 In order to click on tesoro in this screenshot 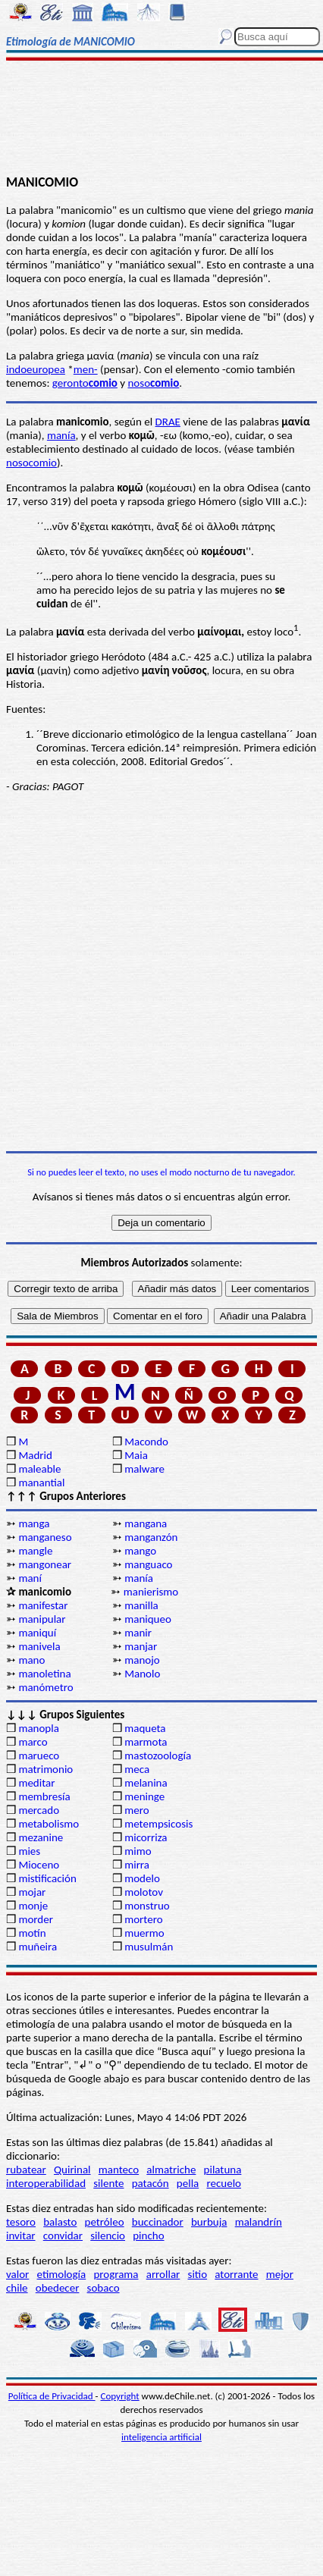, I will do `click(21, 2222)`.